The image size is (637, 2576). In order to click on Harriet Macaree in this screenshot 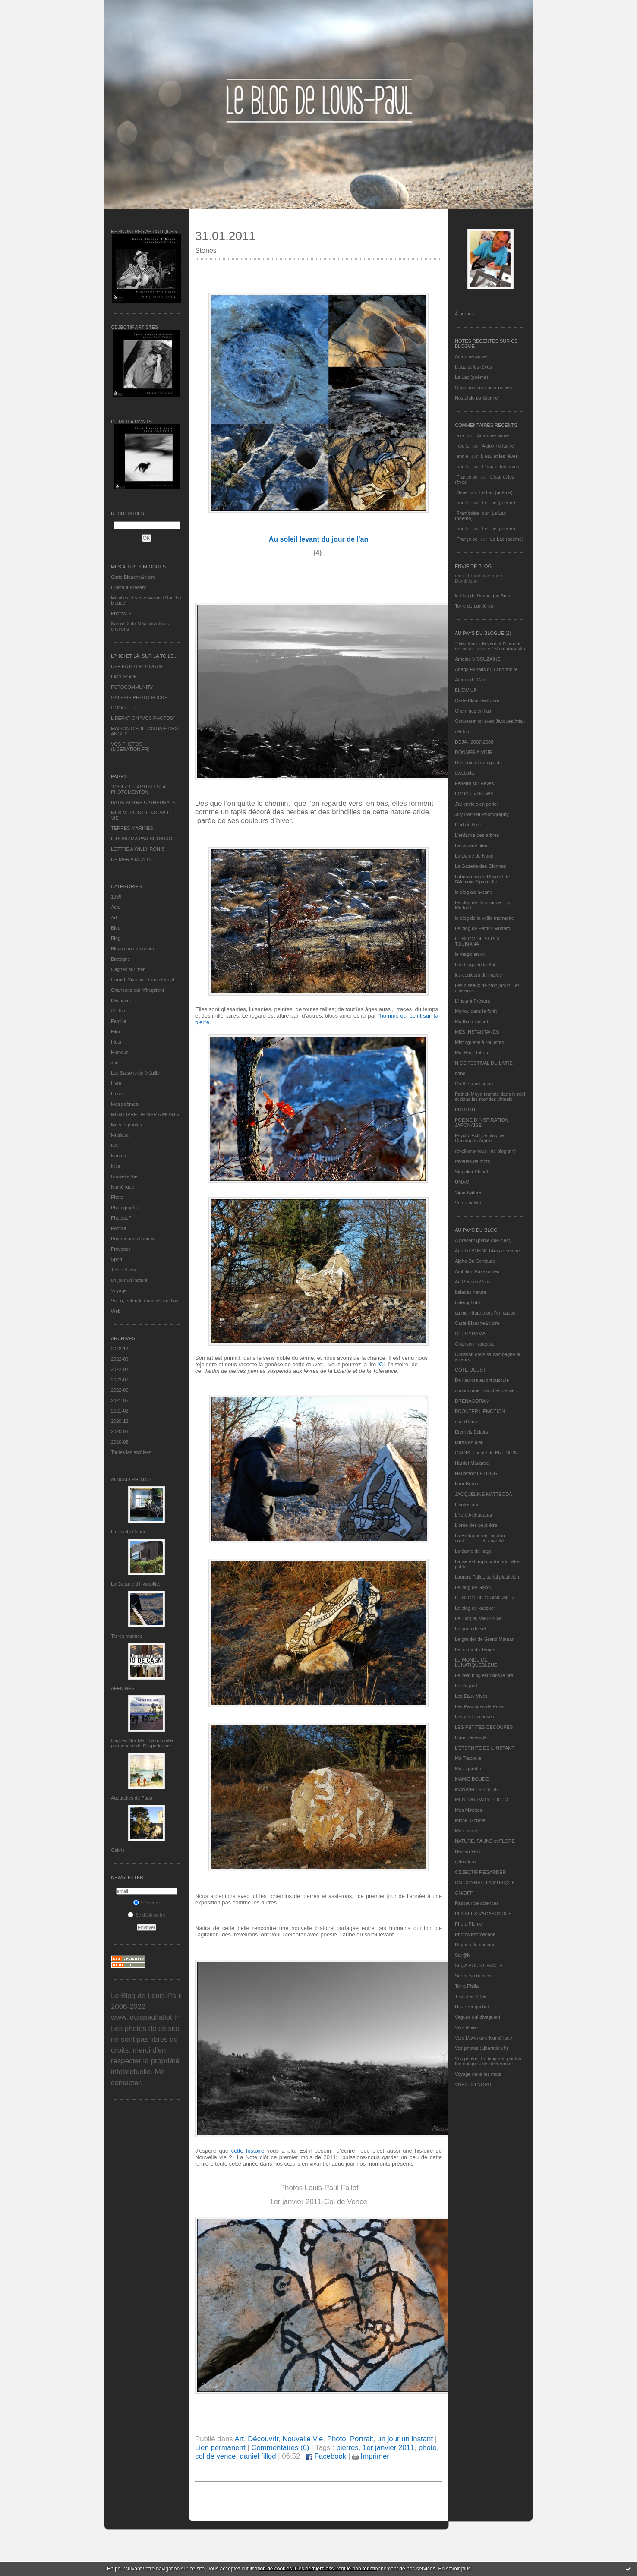, I will do `click(472, 1463)`.